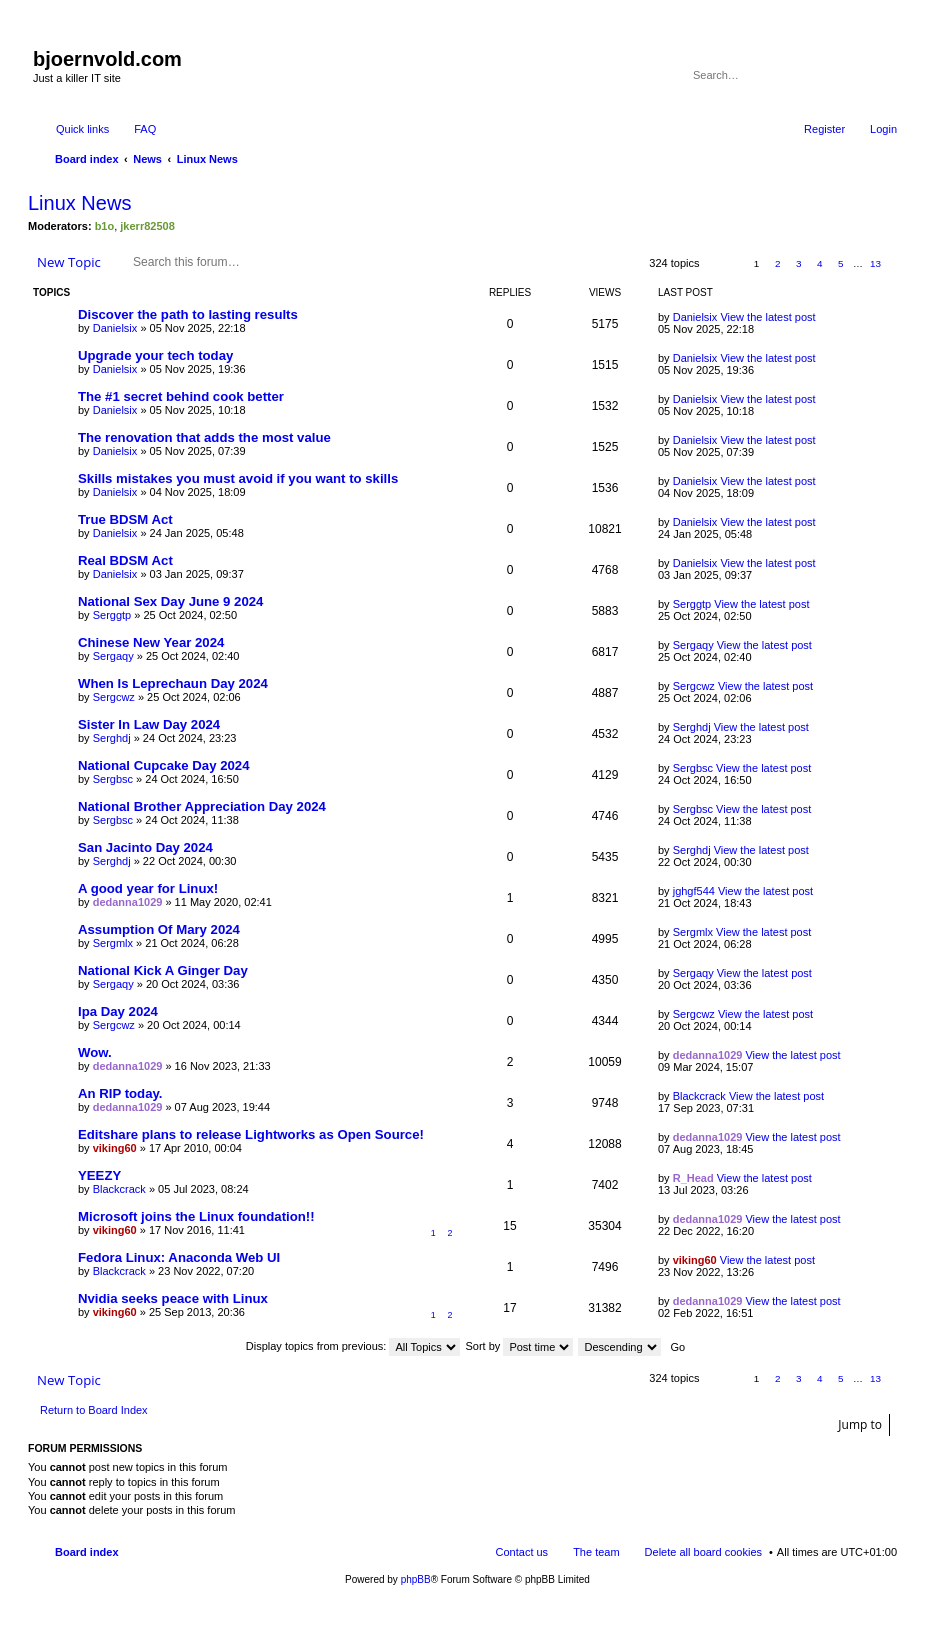  I want to click on Fedora Linux: Anaconda Web UI, so click(179, 1257).